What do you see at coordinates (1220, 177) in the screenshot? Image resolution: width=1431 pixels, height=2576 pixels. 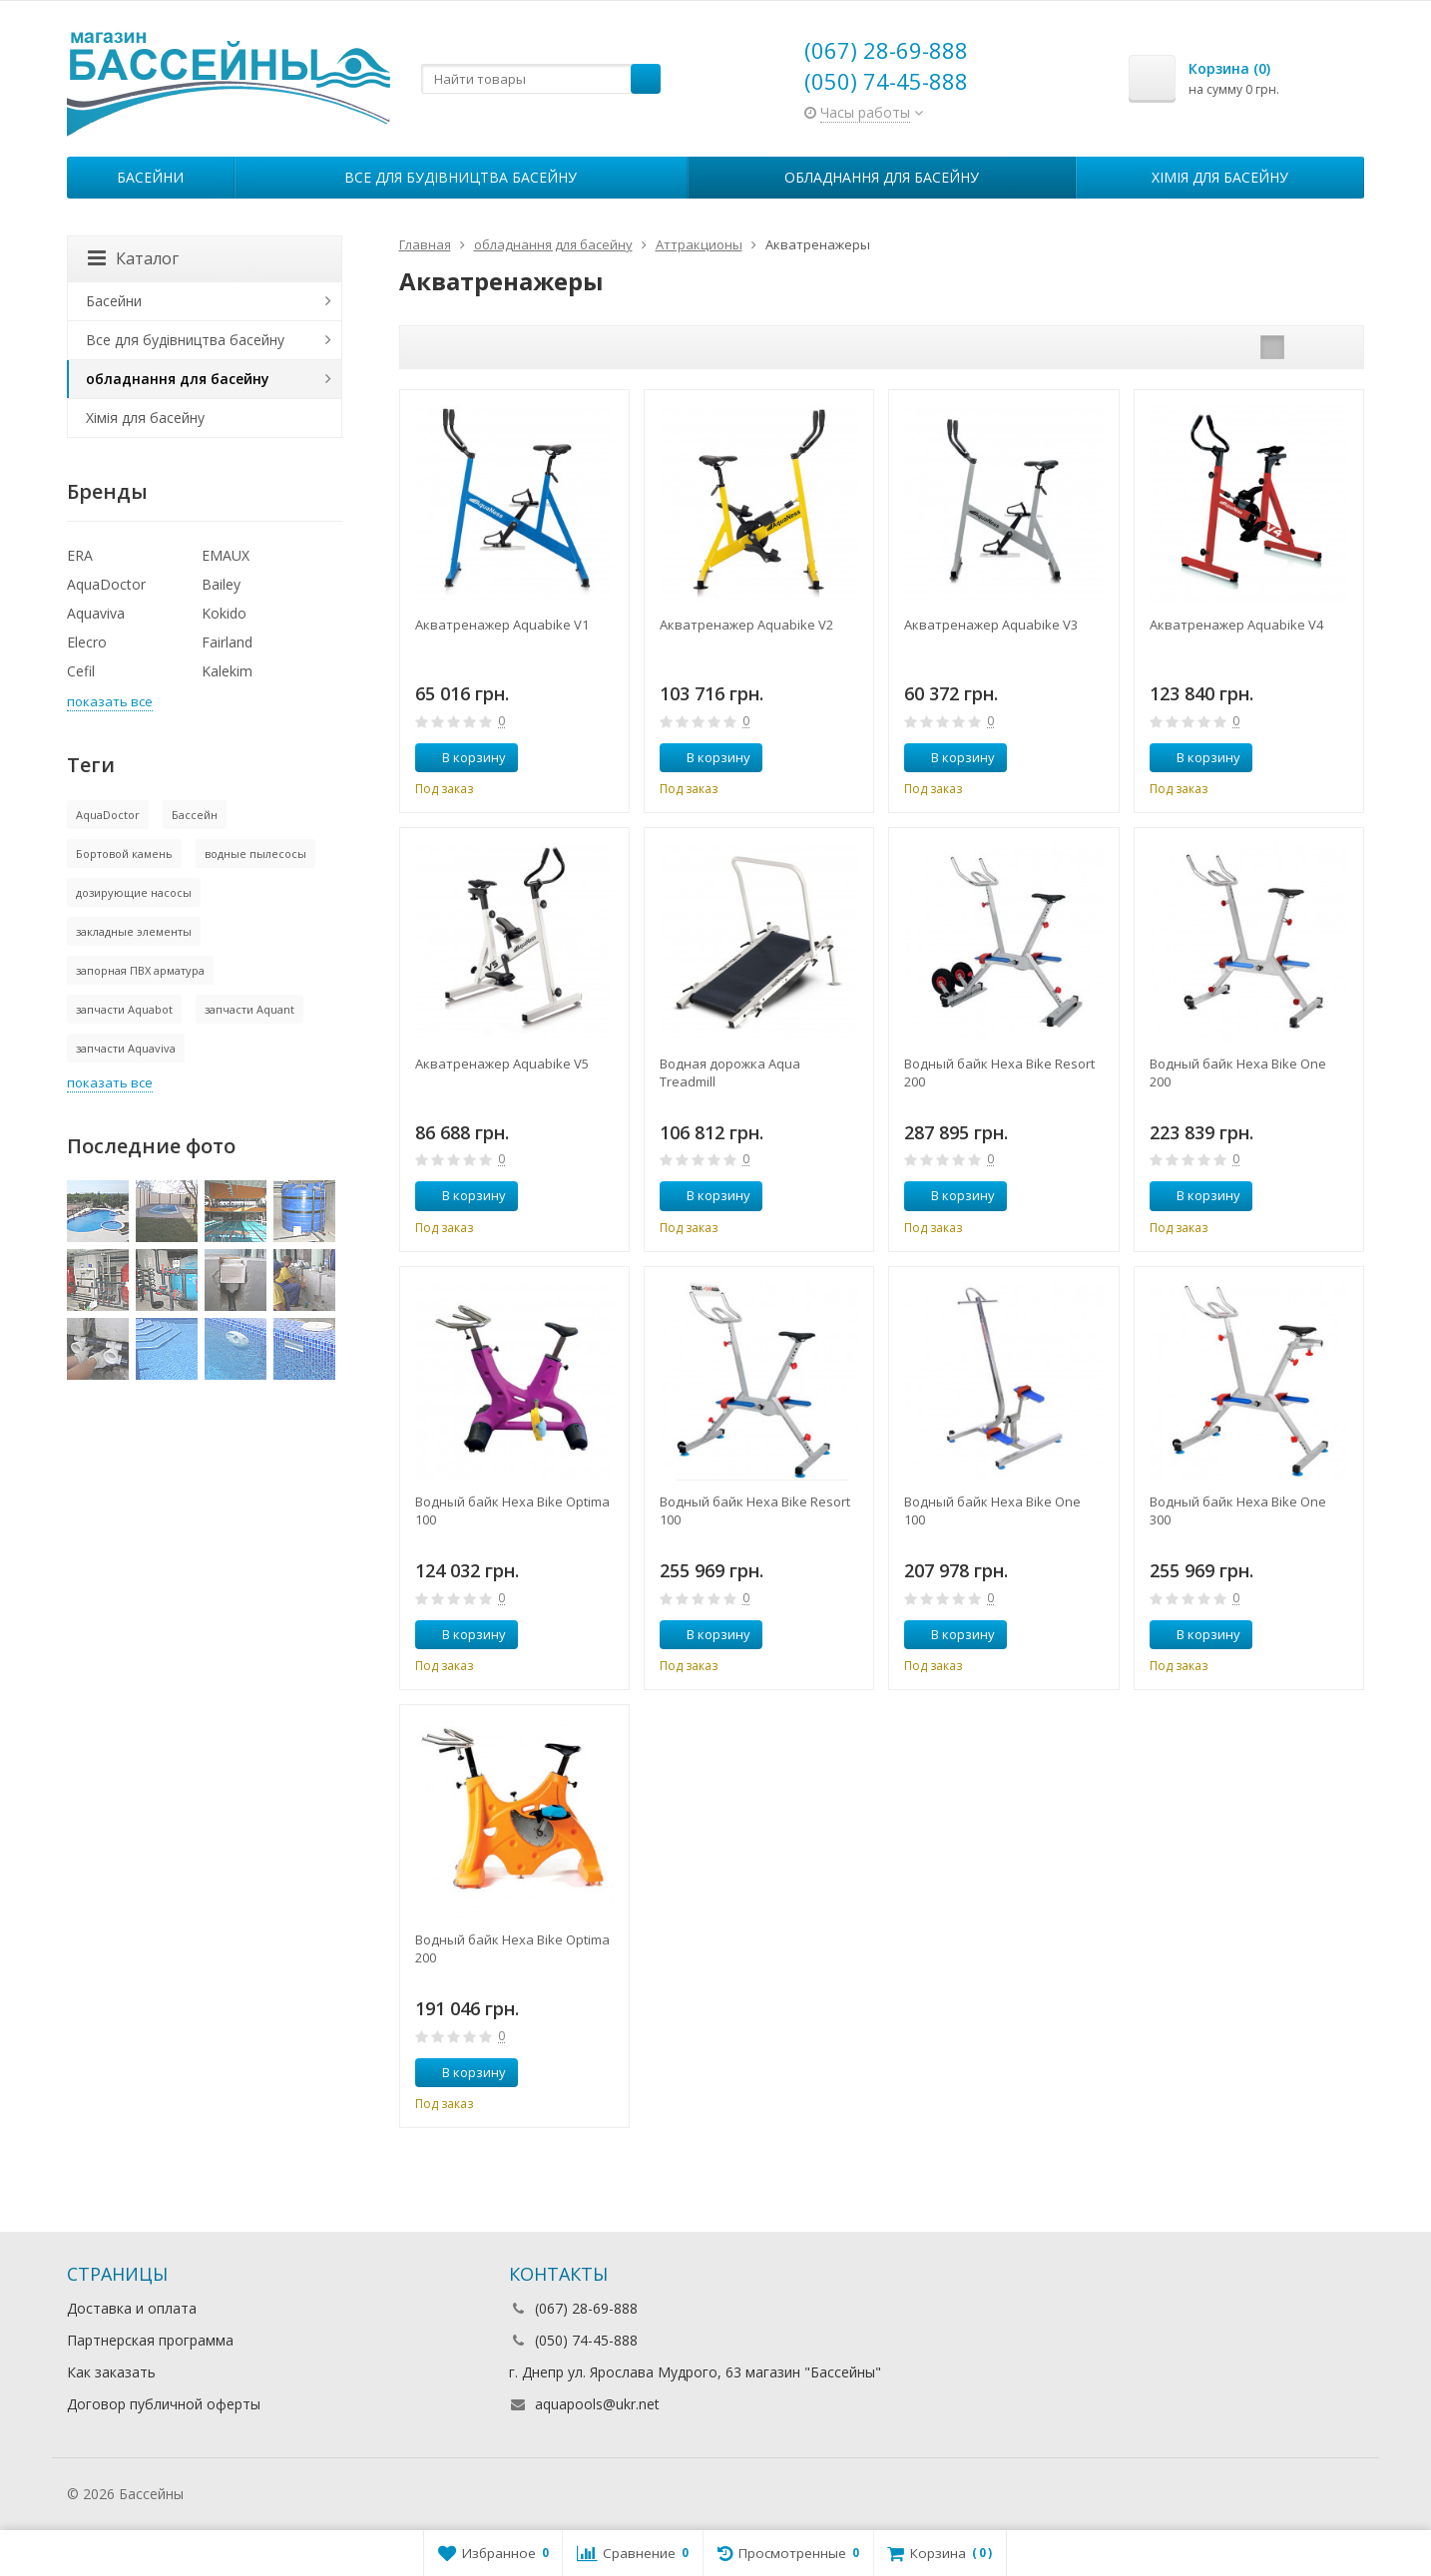 I see `Хімія для басейну` at bounding box center [1220, 177].